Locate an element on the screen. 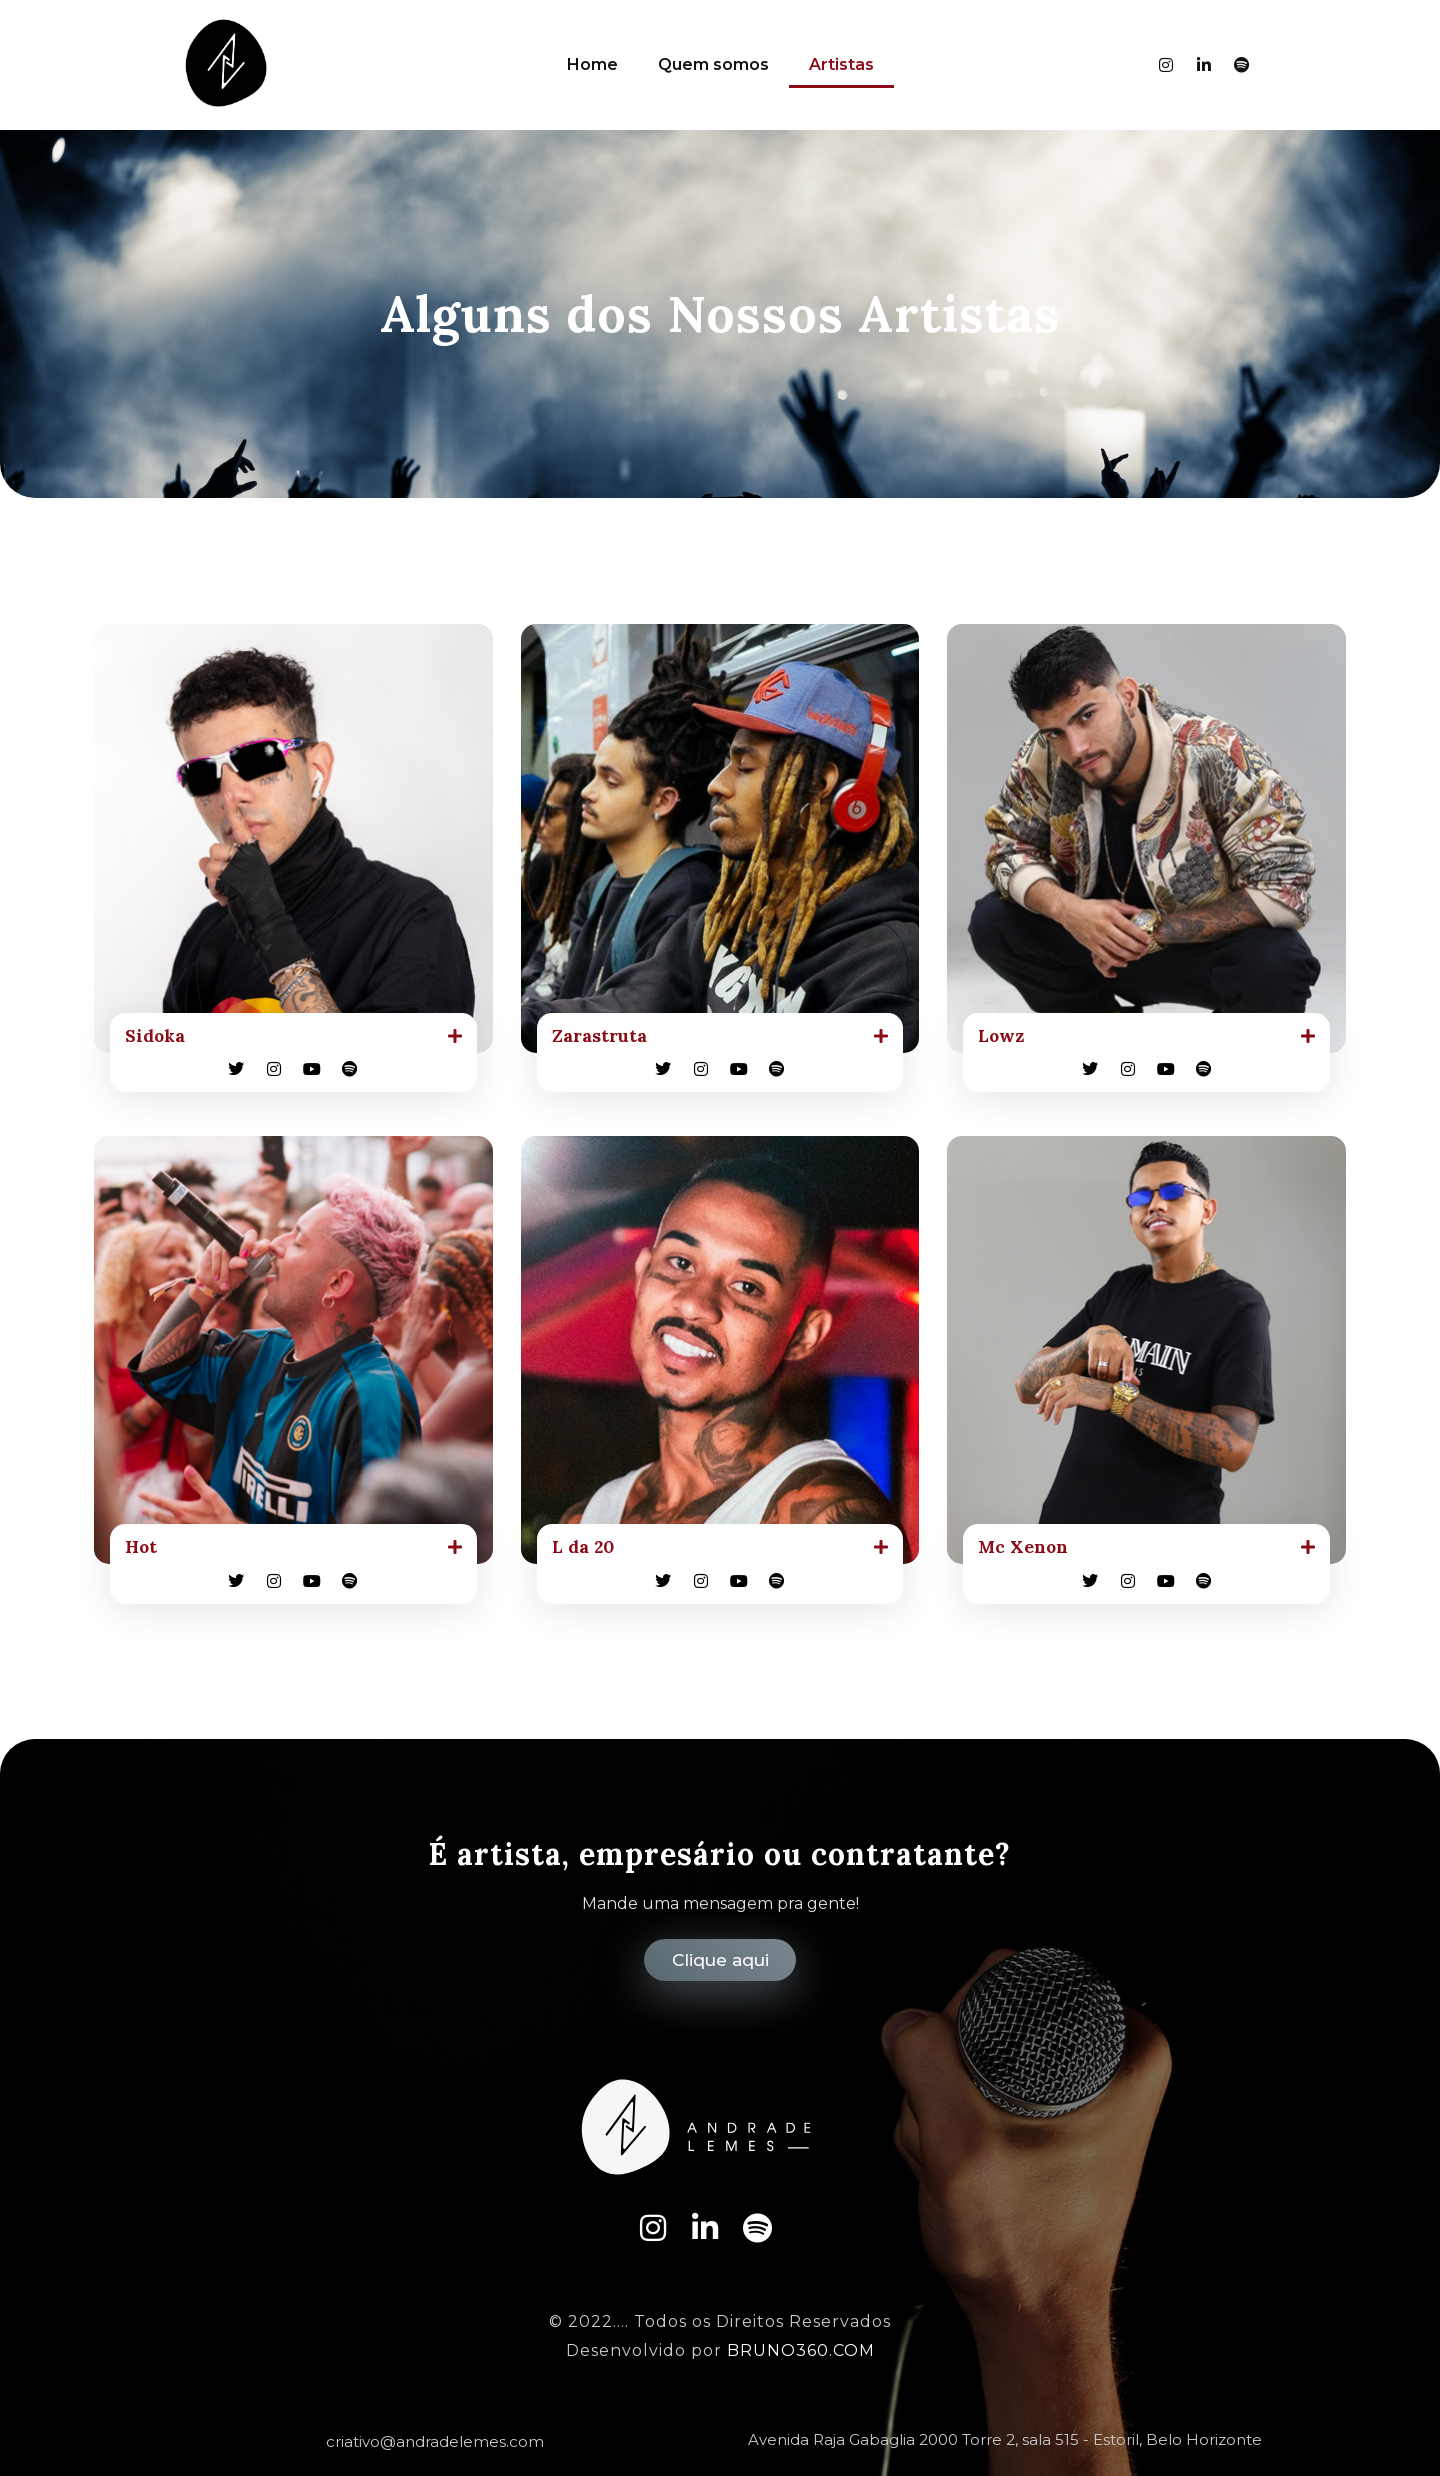 This screenshot has width=1440, height=2476. Home is located at coordinates (592, 64).